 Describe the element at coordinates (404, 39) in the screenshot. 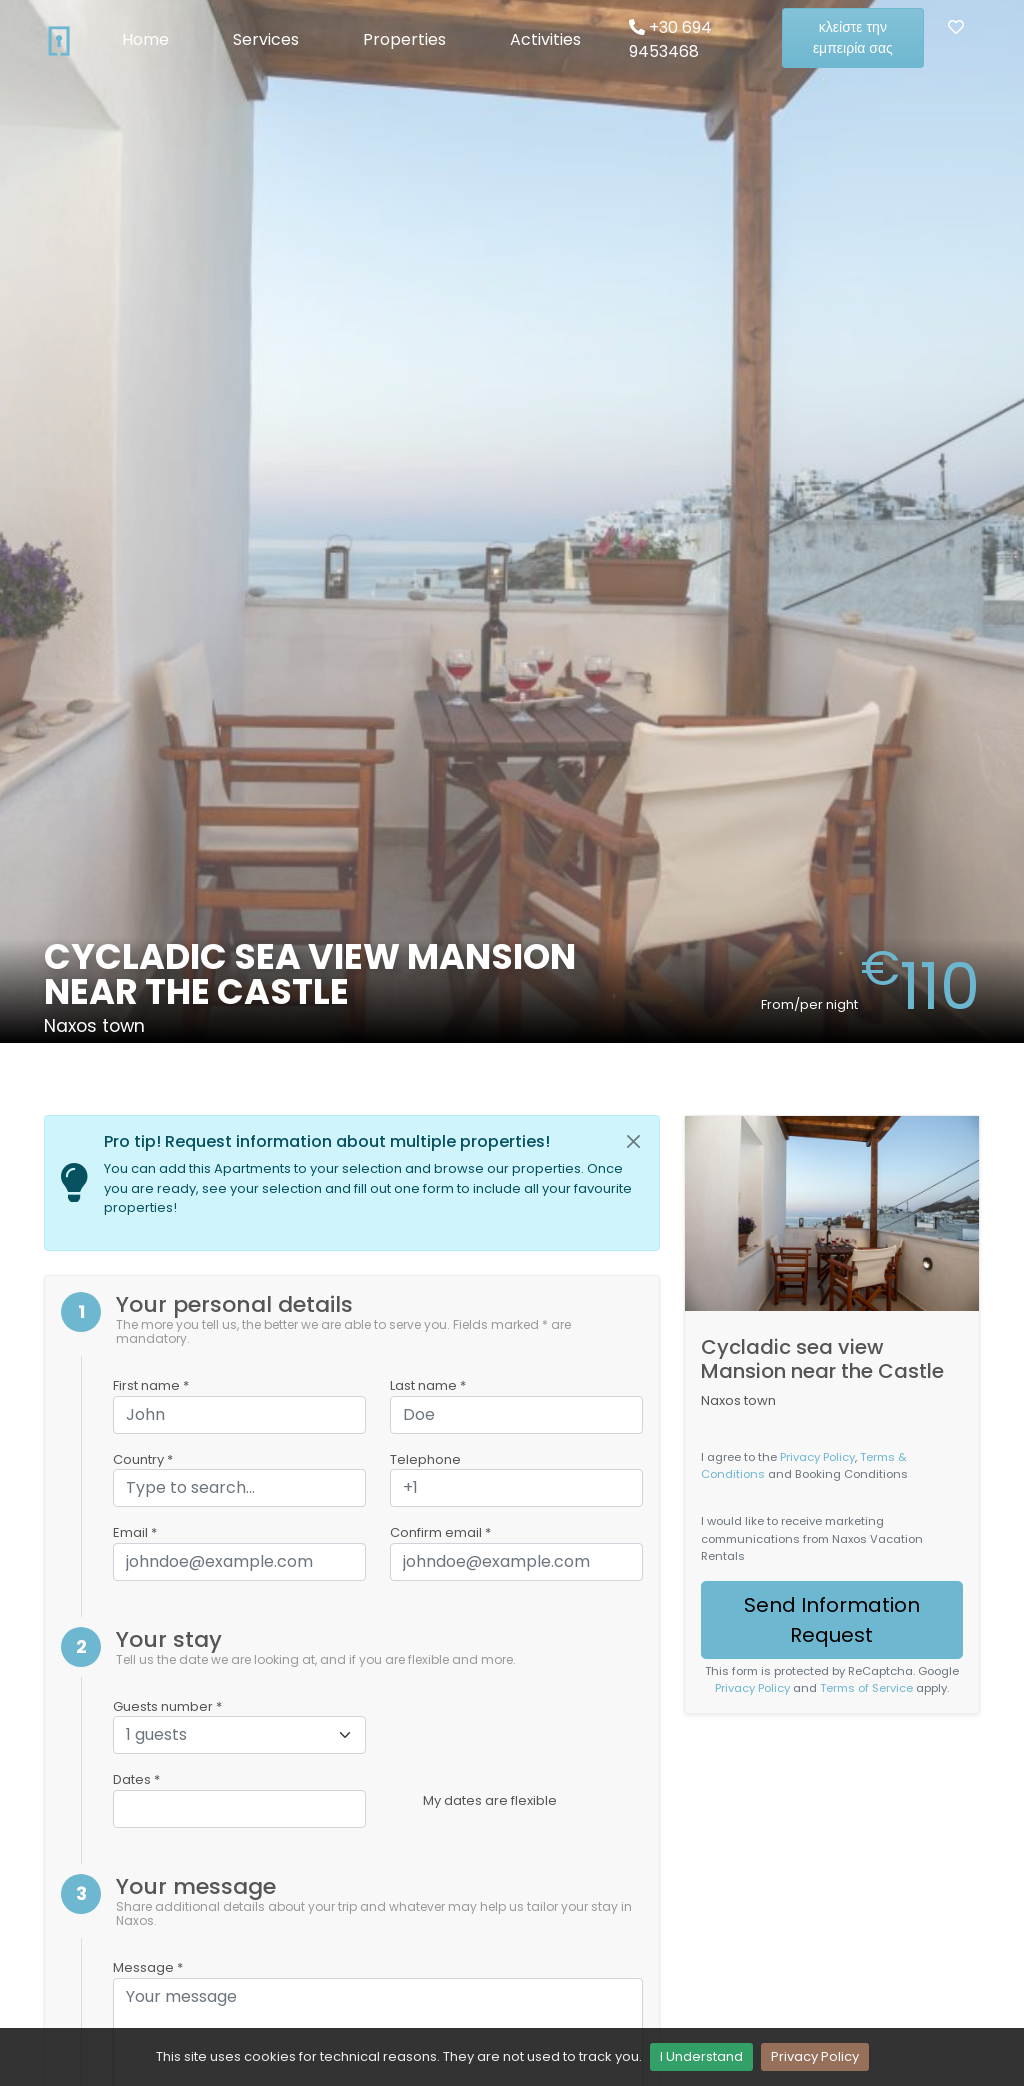

I see `Properties [button]` at that location.